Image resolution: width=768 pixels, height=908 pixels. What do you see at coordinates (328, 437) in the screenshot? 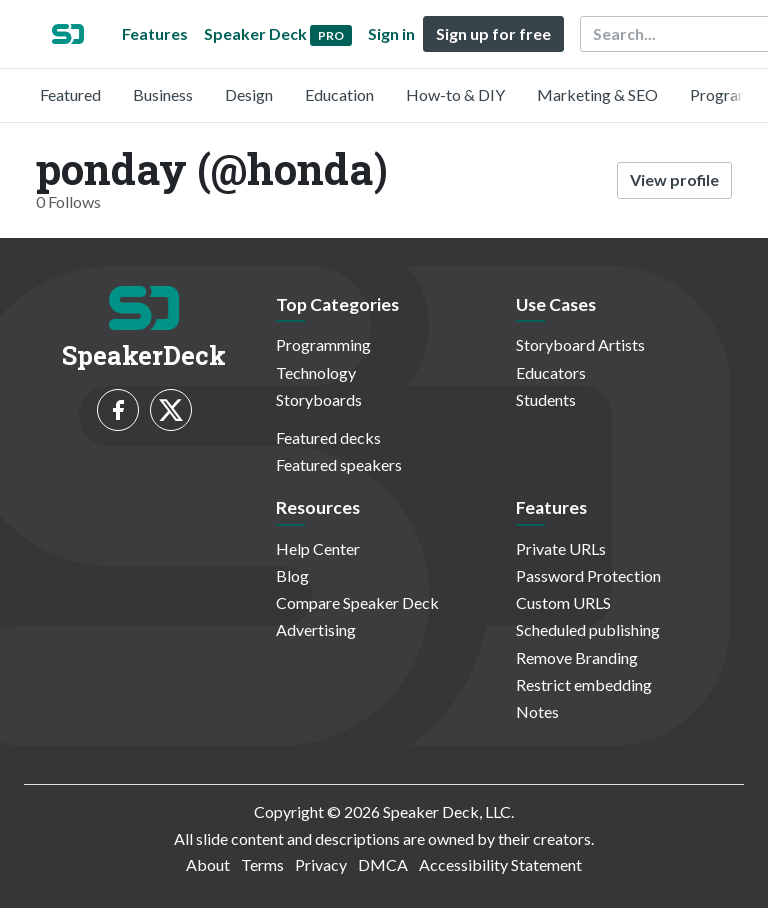
I see `Featured decks` at bounding box center [328, 437].